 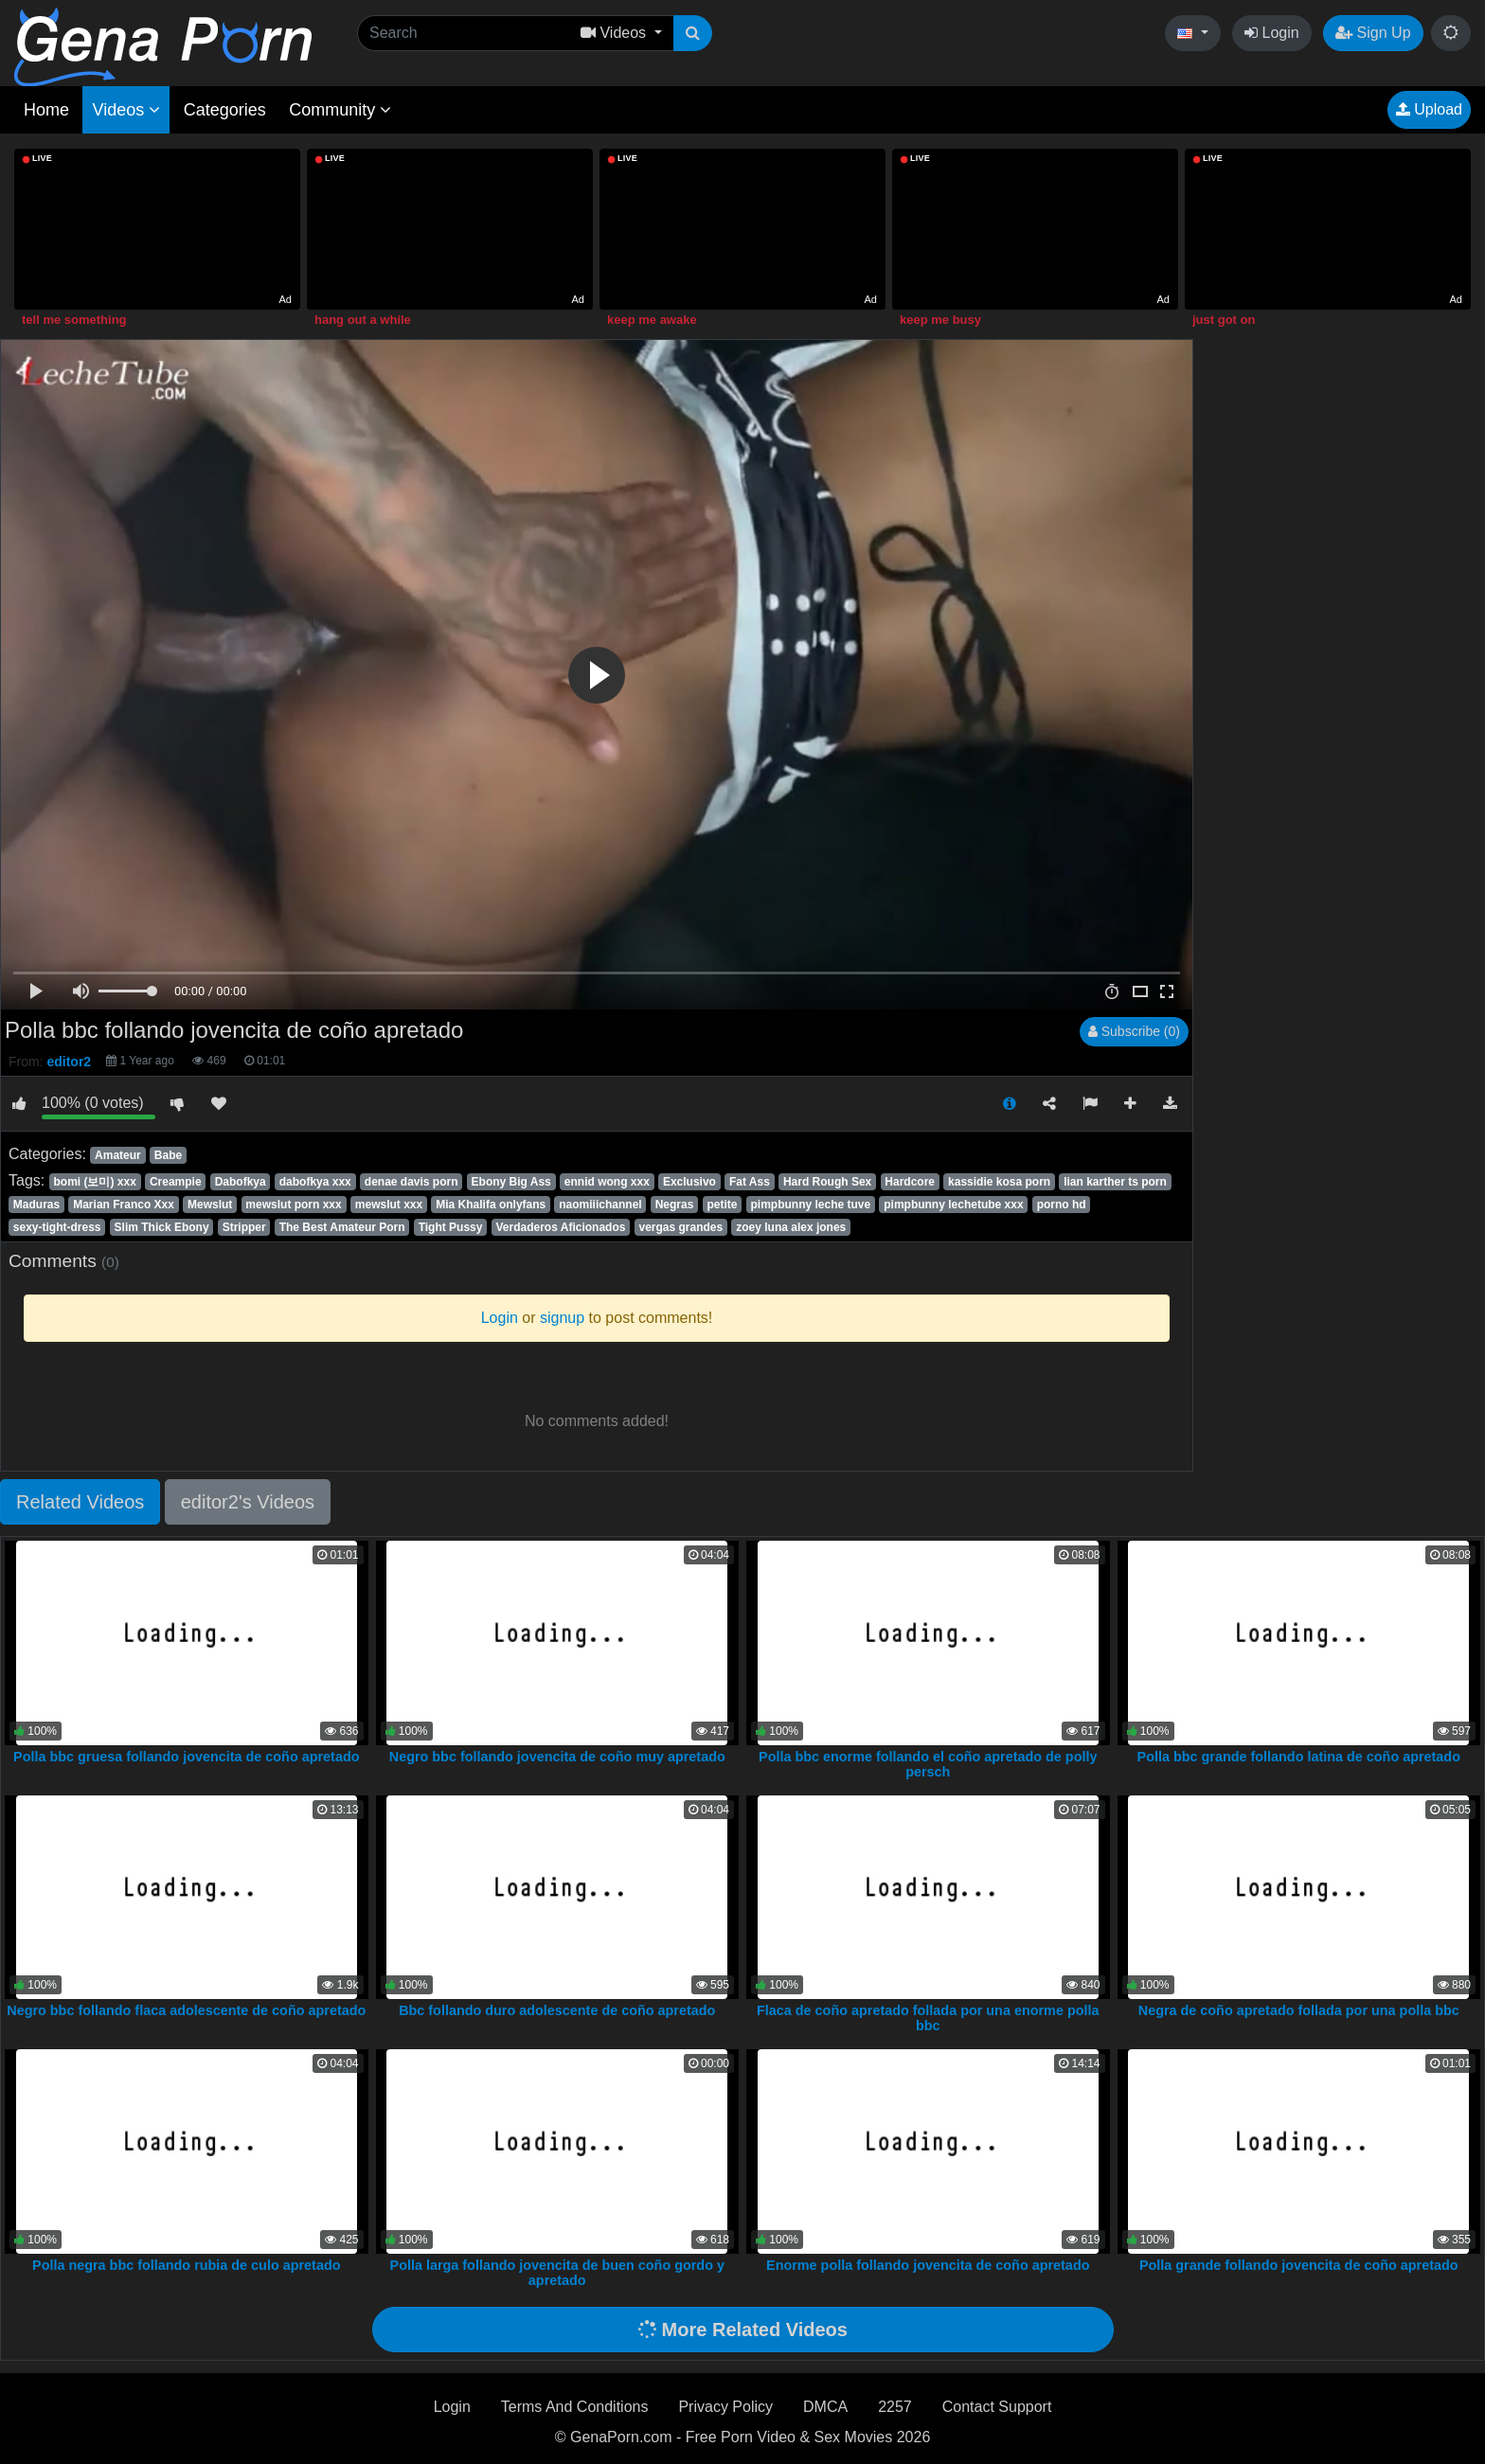 What do you see at coordinates (36, 1204) in the screenshot?
I see `Maduras` at bounding box center [36, 1204].